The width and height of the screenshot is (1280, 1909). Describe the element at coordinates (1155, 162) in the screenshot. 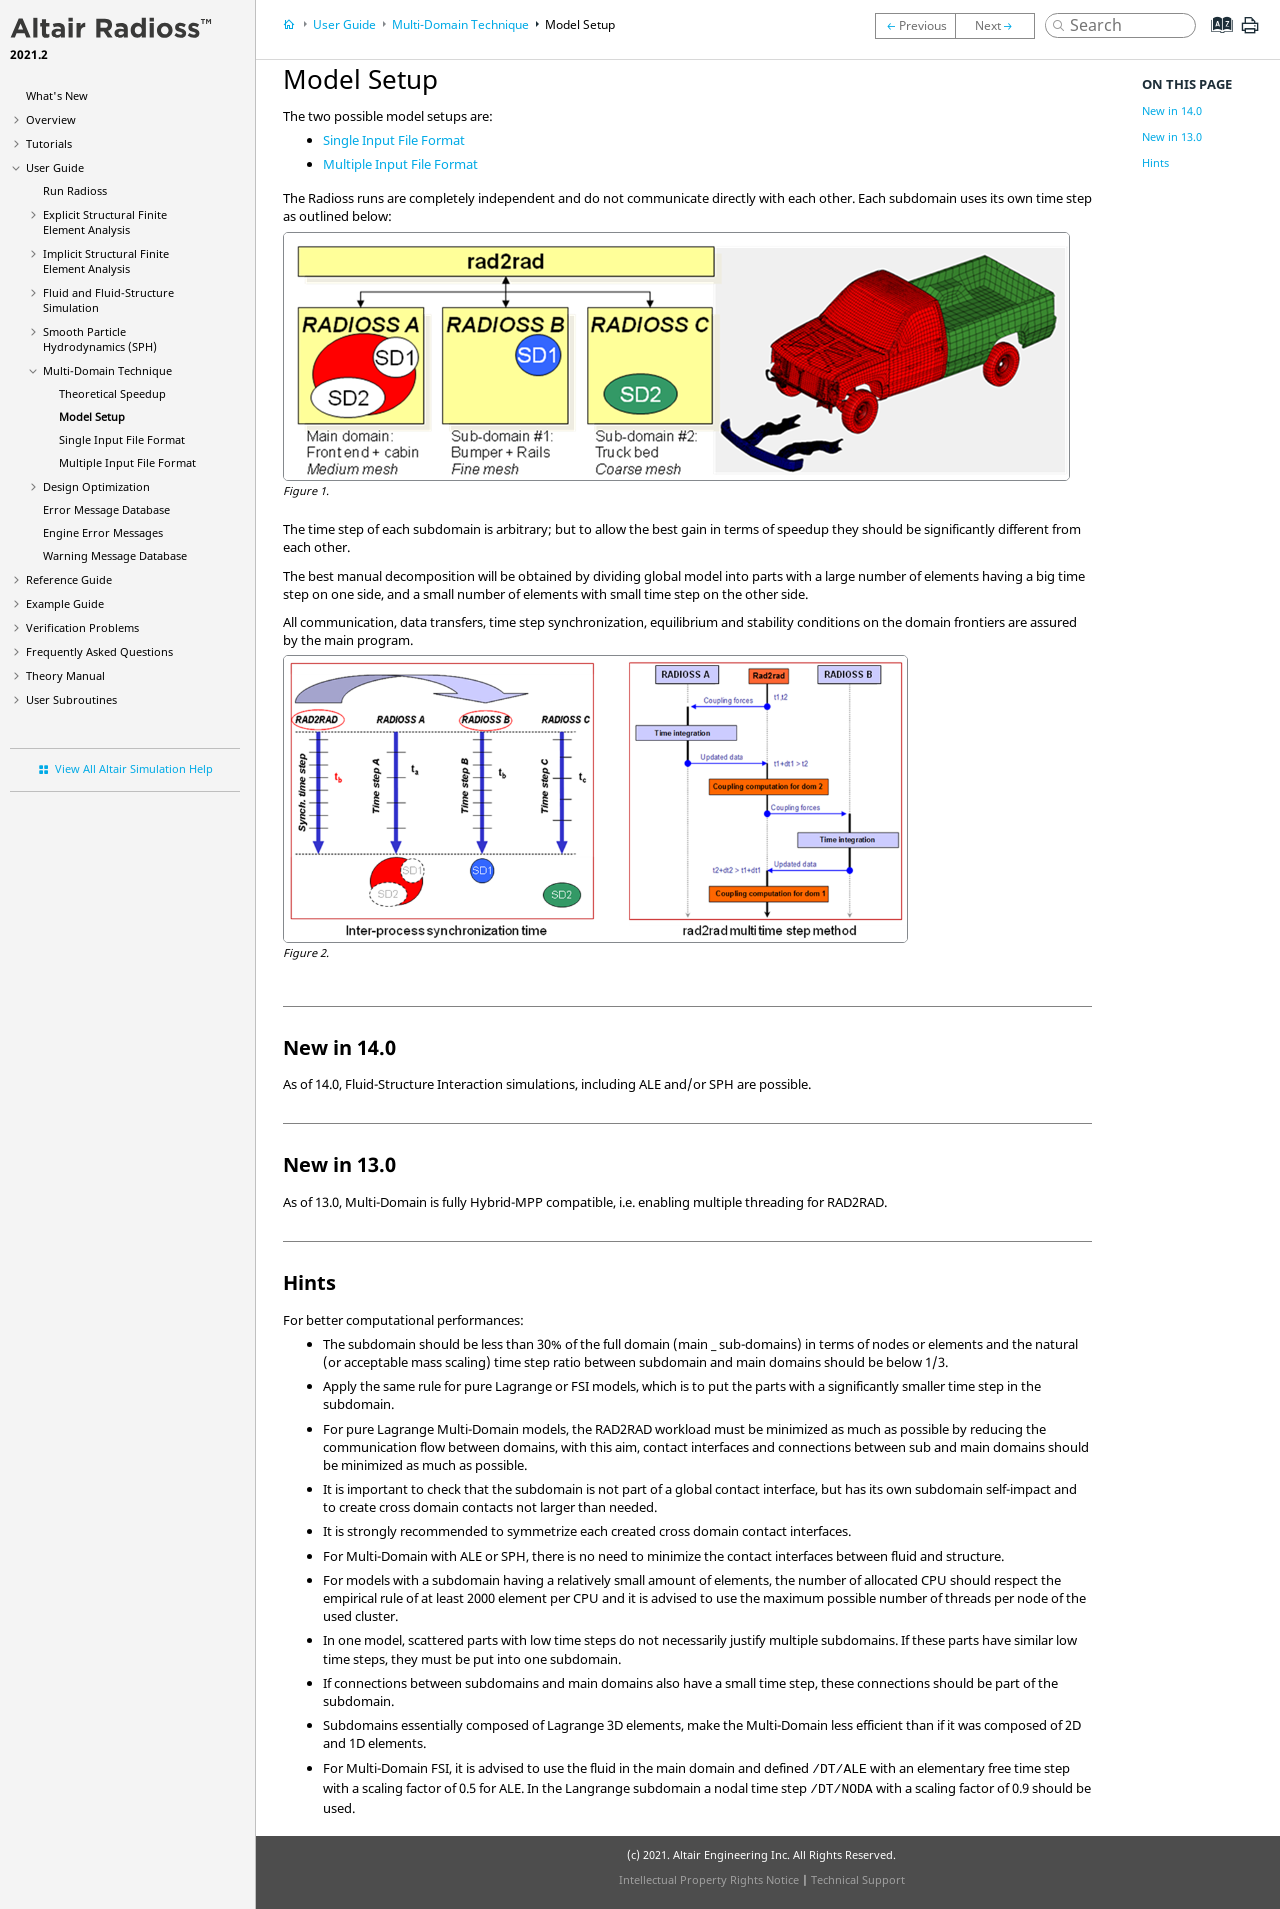

I see `Hints` at that location.